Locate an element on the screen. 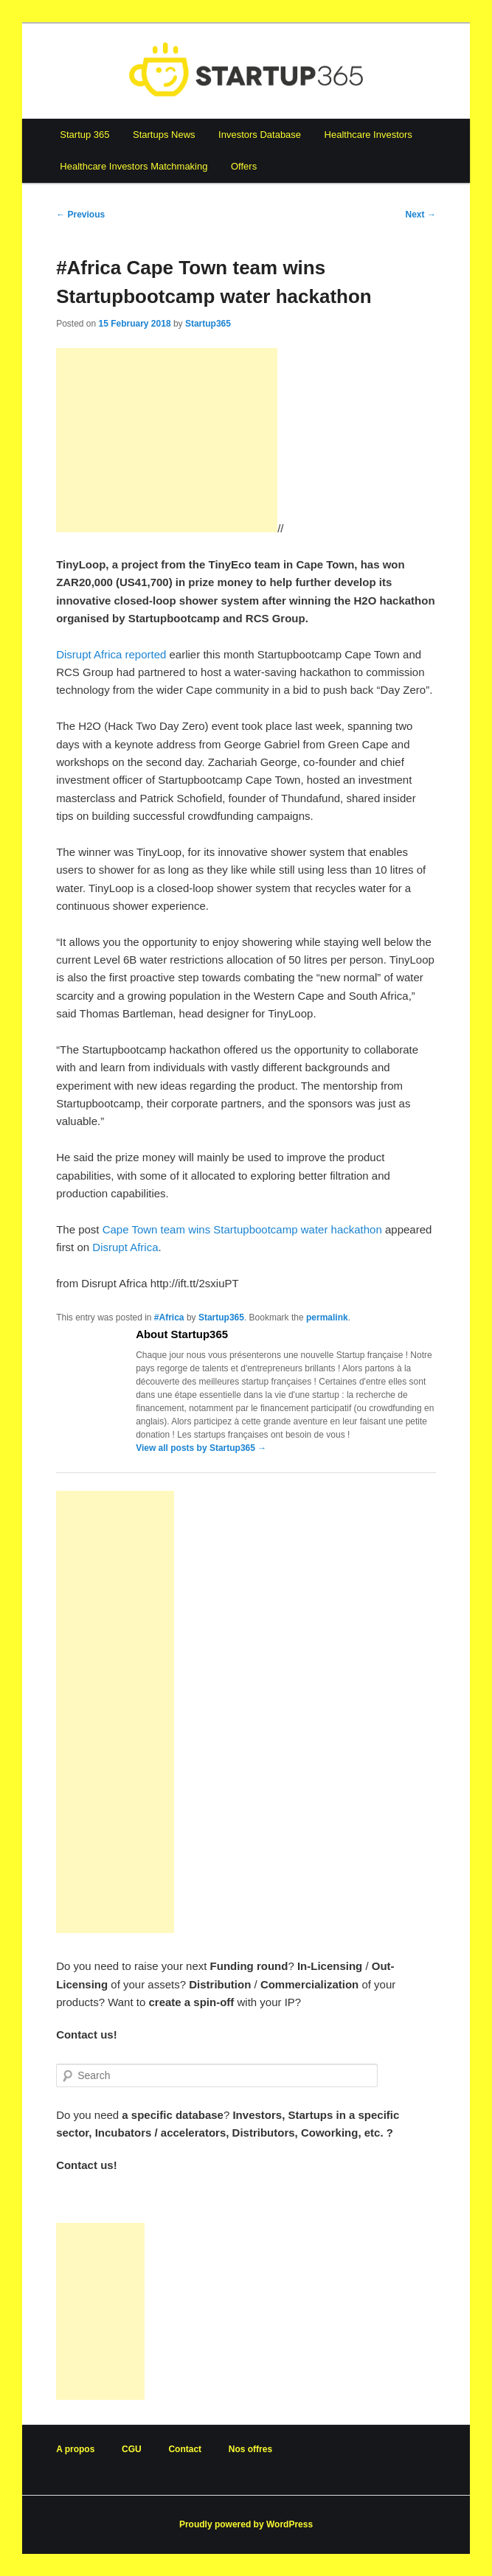 Image resolution: width=492 pixels, height=2576 pixels. View all posts by Startup365 is located at coordinates (201, 1448).